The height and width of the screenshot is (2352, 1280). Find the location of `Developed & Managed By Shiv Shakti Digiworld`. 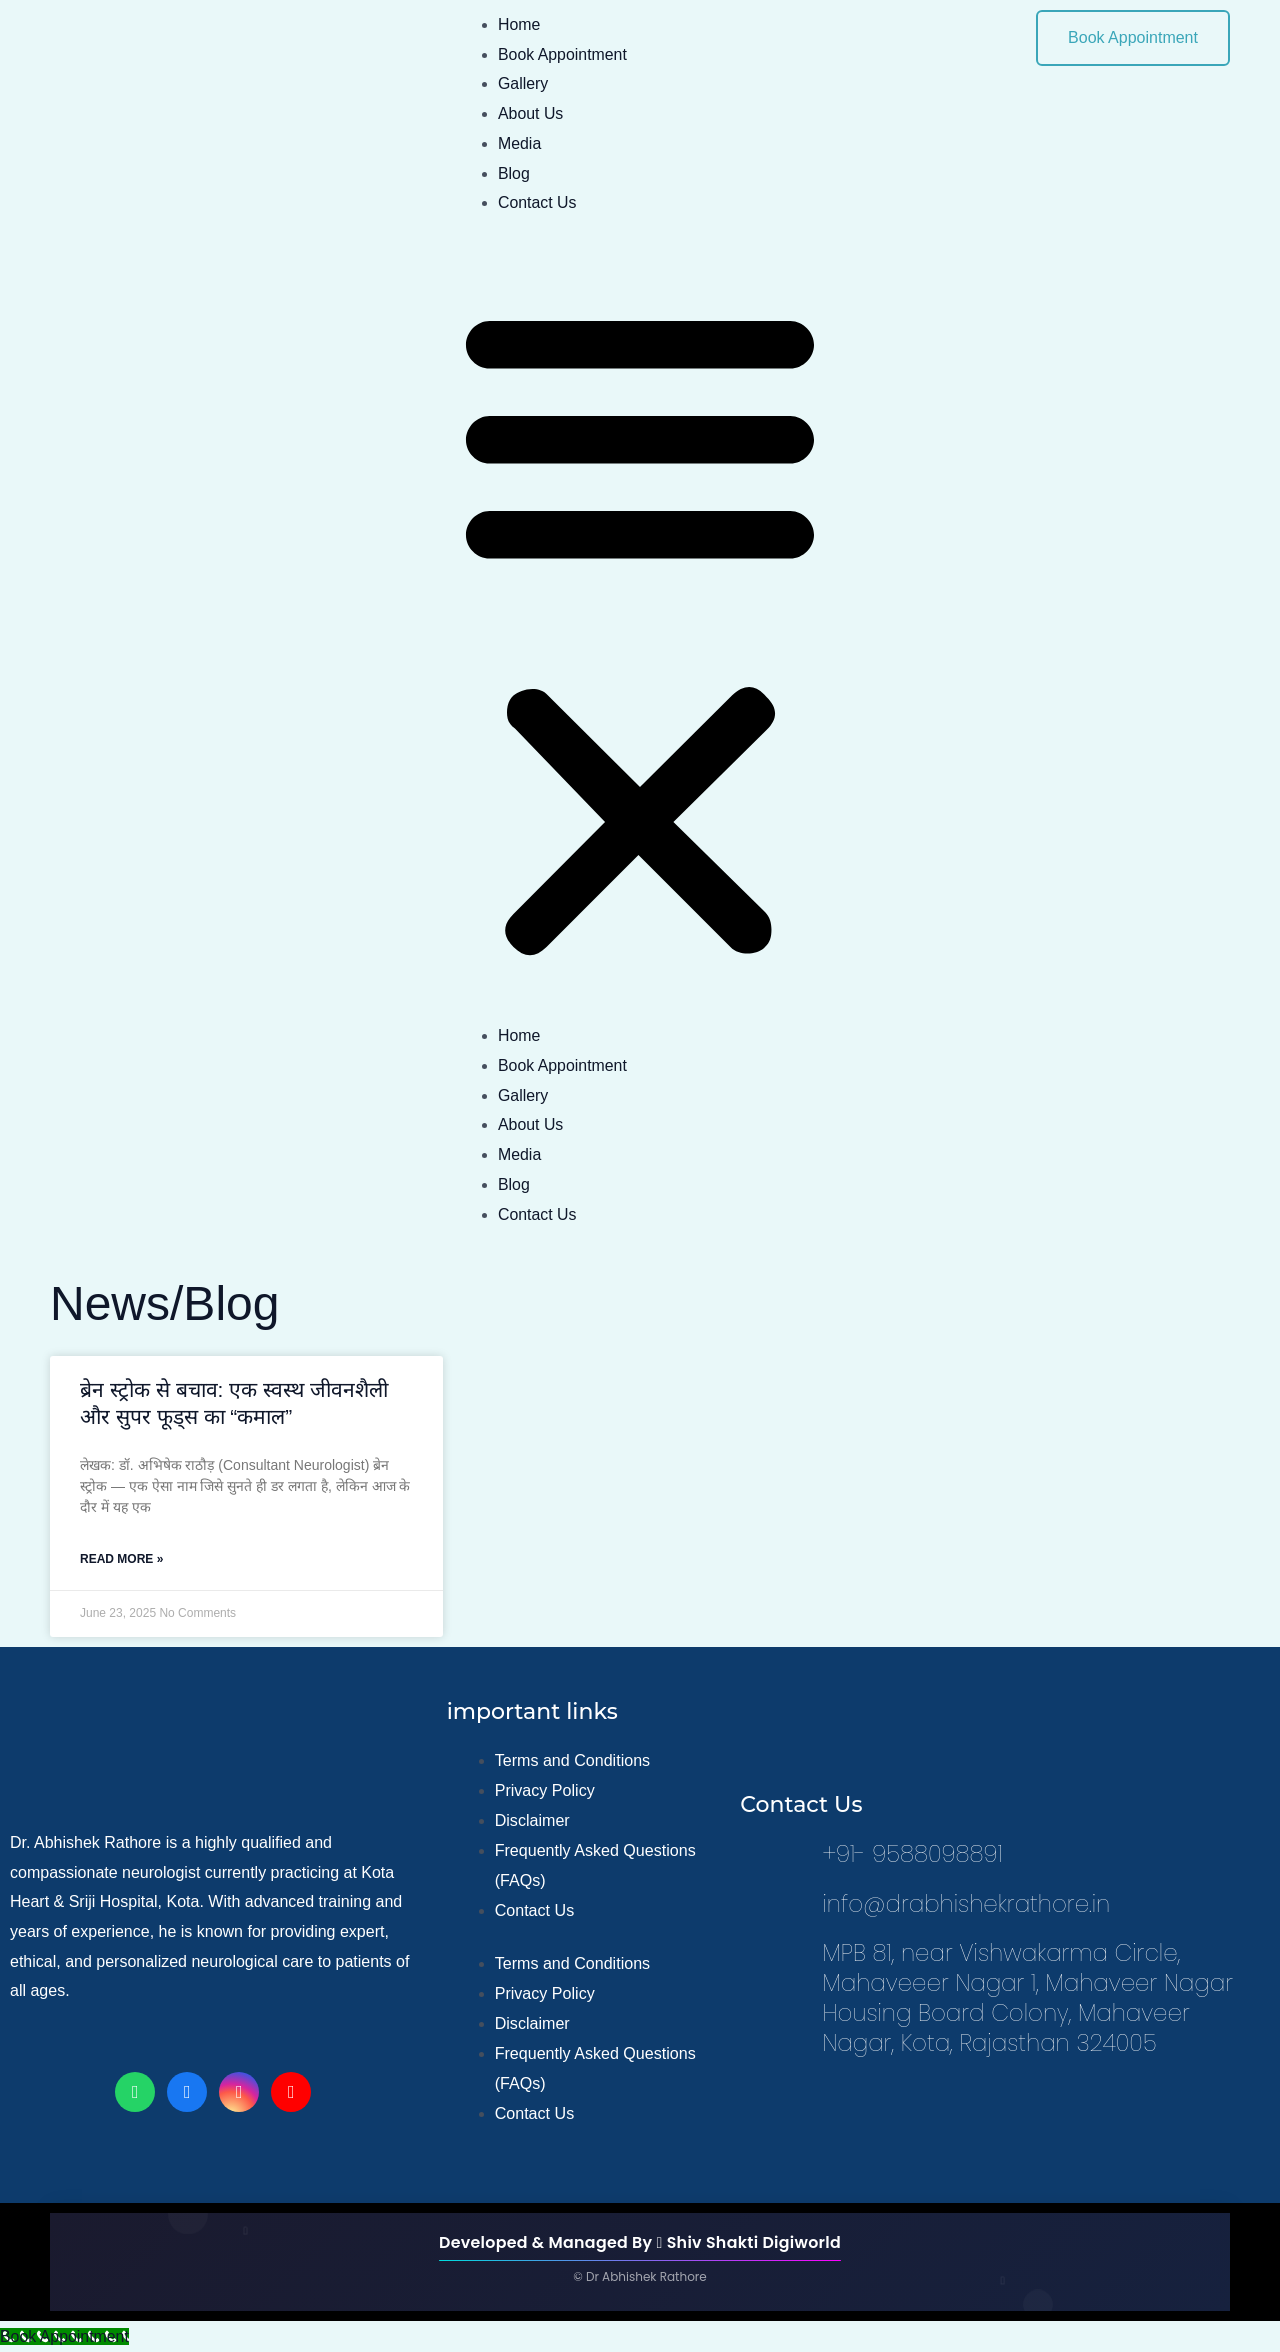

Developed & Managed By Shiv Shakti Digiworld is located at coordinates (640, 2242).